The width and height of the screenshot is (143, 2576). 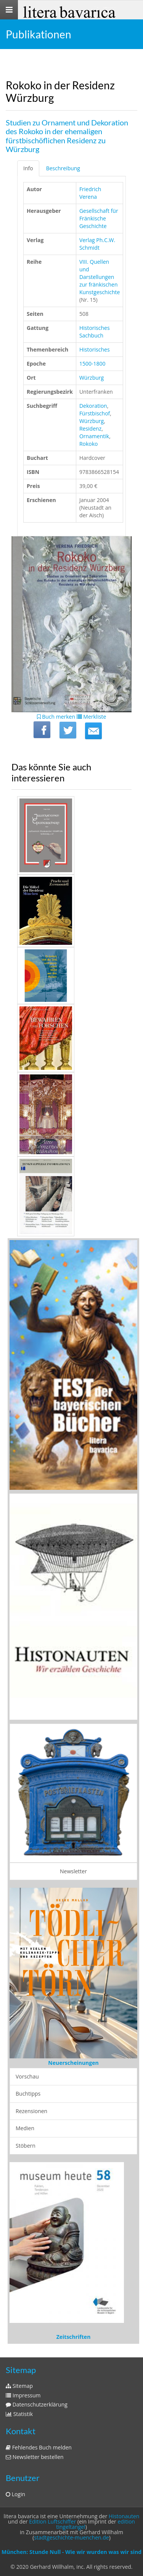 What do you see at coordinates (98, 218) in the screenshot?
I see `Gesellschaft für Fränkische Geschichte` at bounding box center [98, 218].